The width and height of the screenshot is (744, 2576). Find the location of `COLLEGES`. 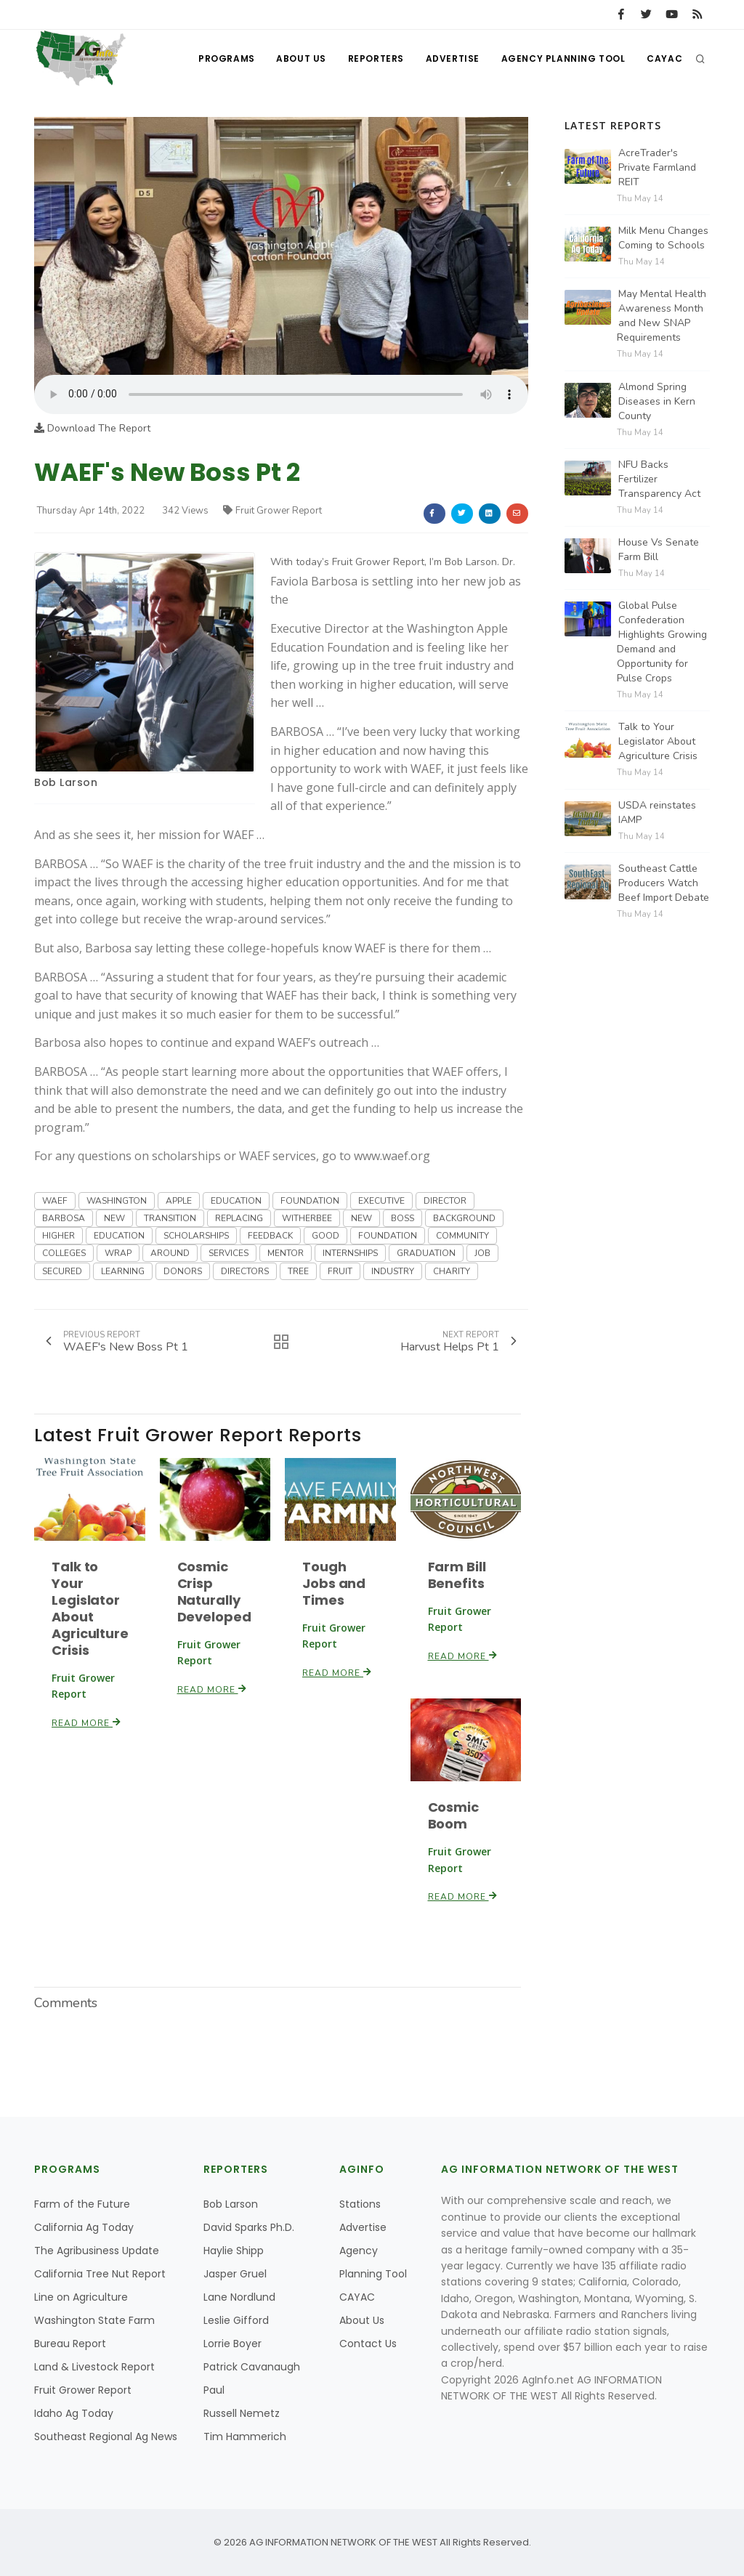

COLLEGES is located at coordinates (64, 1253).